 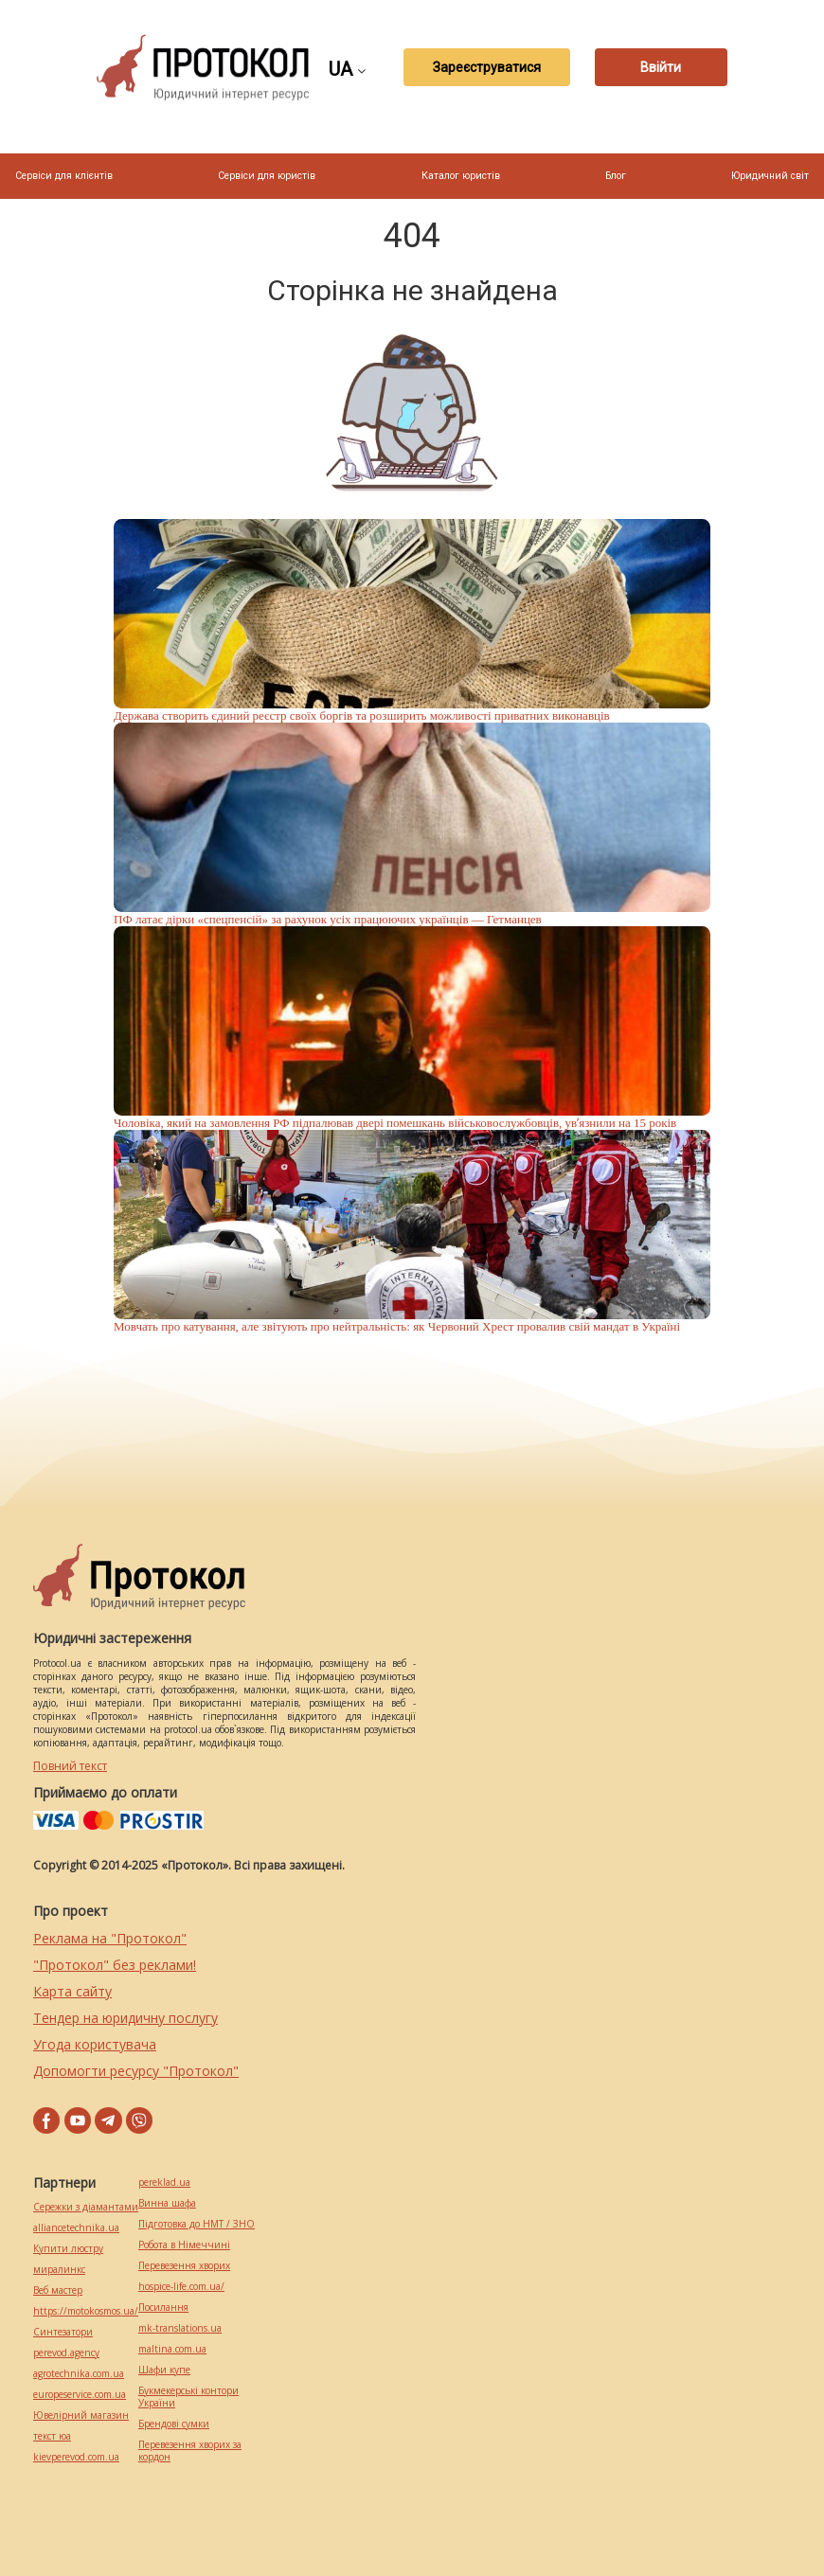 I want to click on Повний текст, so click(x=70, y=1766).